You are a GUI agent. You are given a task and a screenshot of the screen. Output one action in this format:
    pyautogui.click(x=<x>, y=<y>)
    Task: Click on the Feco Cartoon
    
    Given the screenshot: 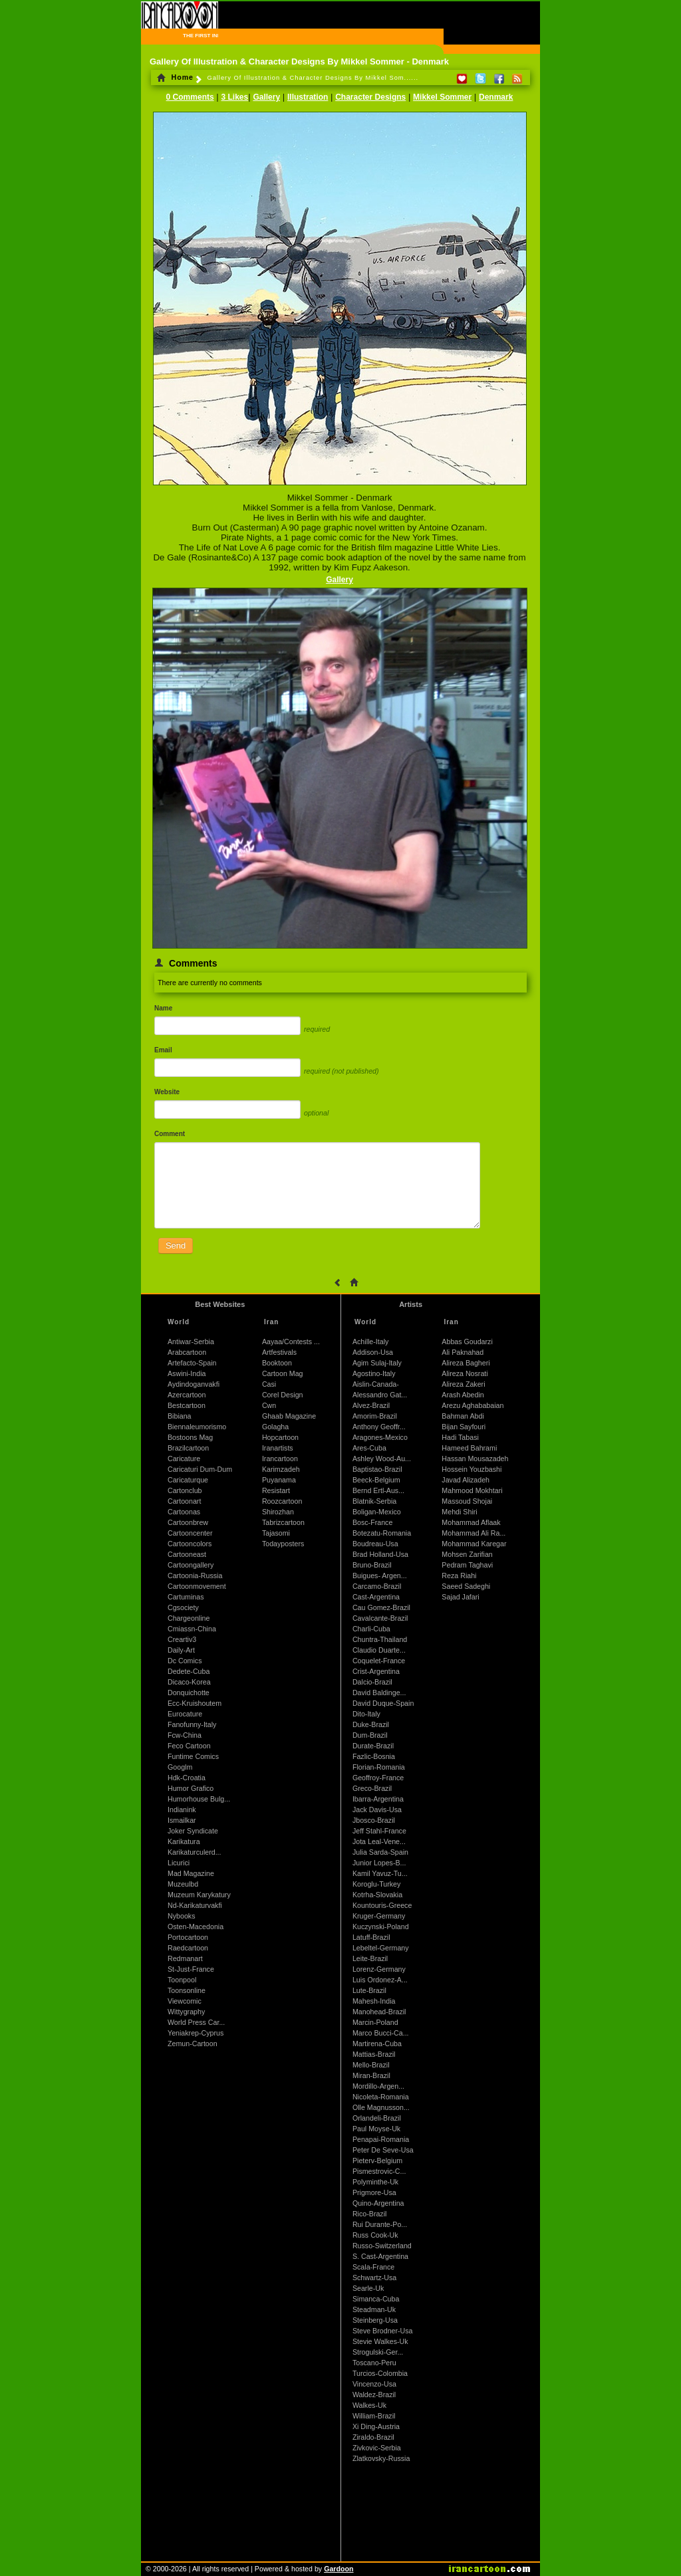 What is the action you would take?
    pyautogui.click(x=189, y=1746)
    